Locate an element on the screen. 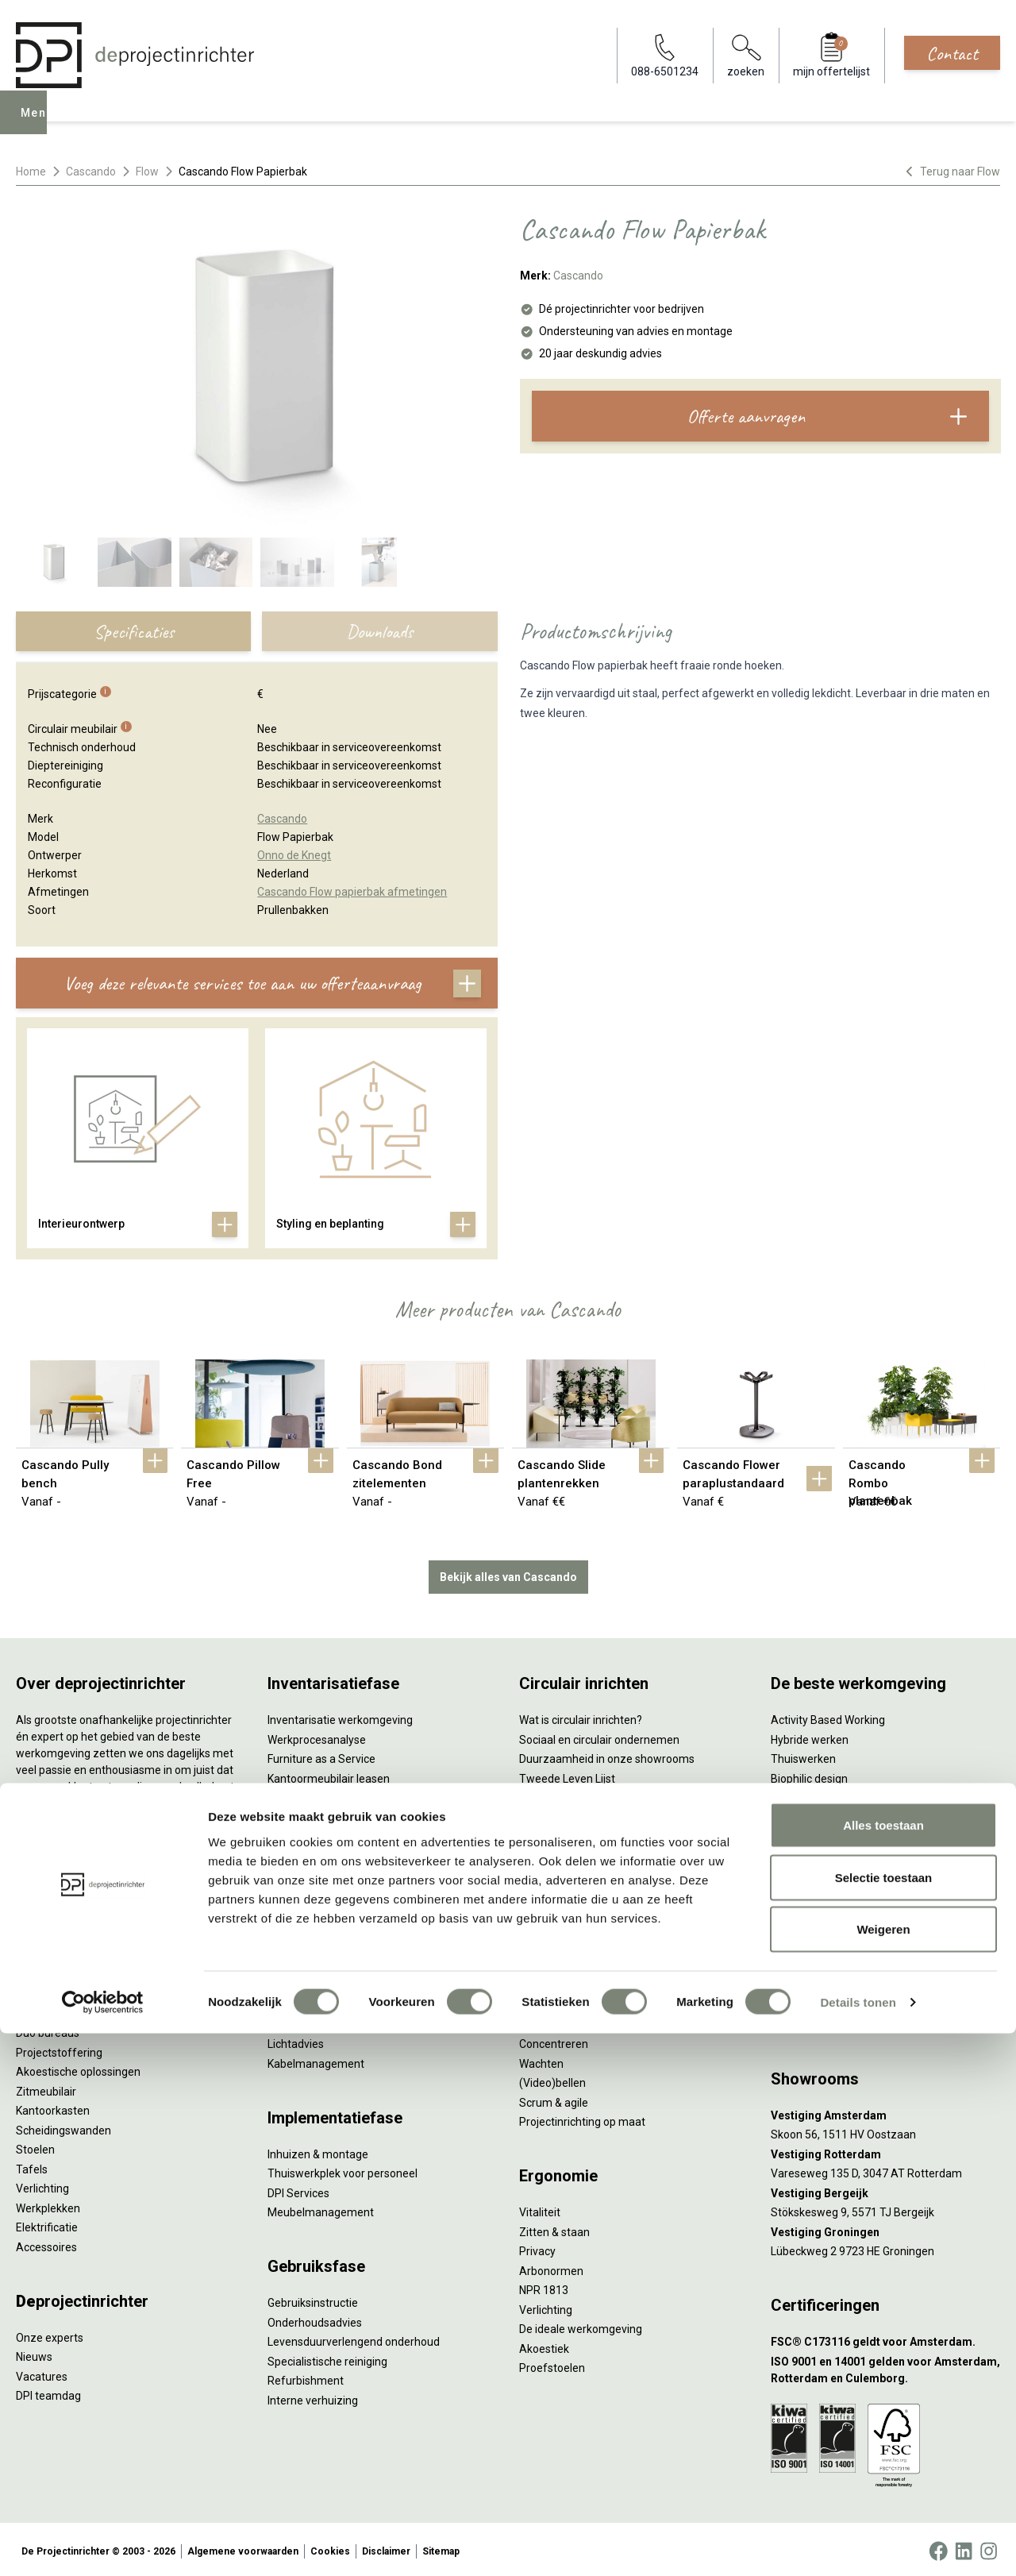 This screenshot has width=1016, height=2576. Thuiswerkplek voor personeel is located at coordinates (342, 2170).